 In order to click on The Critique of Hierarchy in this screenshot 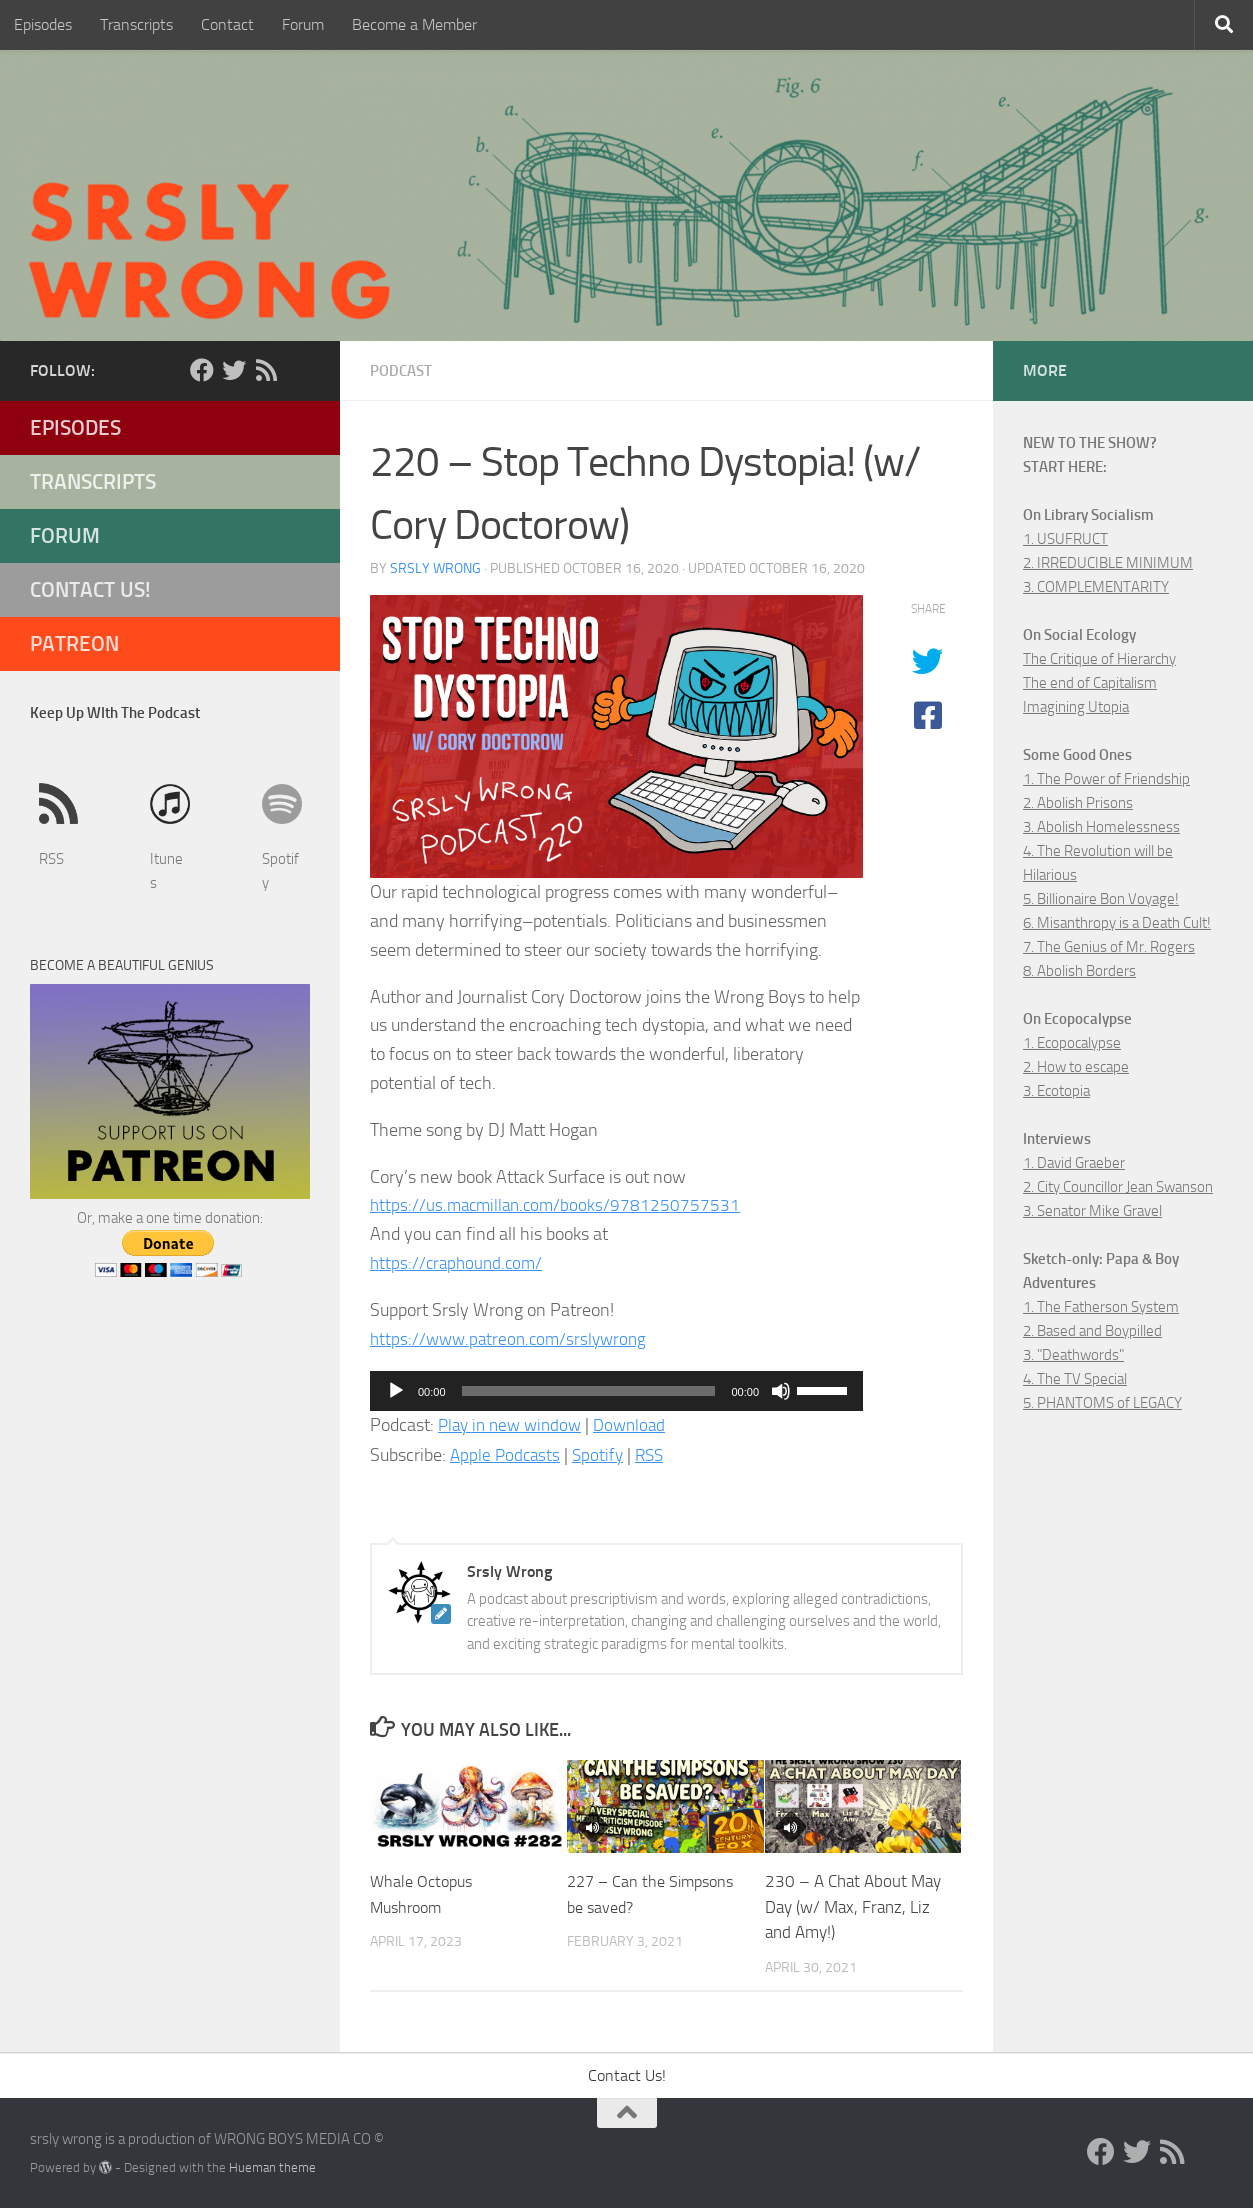, I will do `click(1099, 659)`.